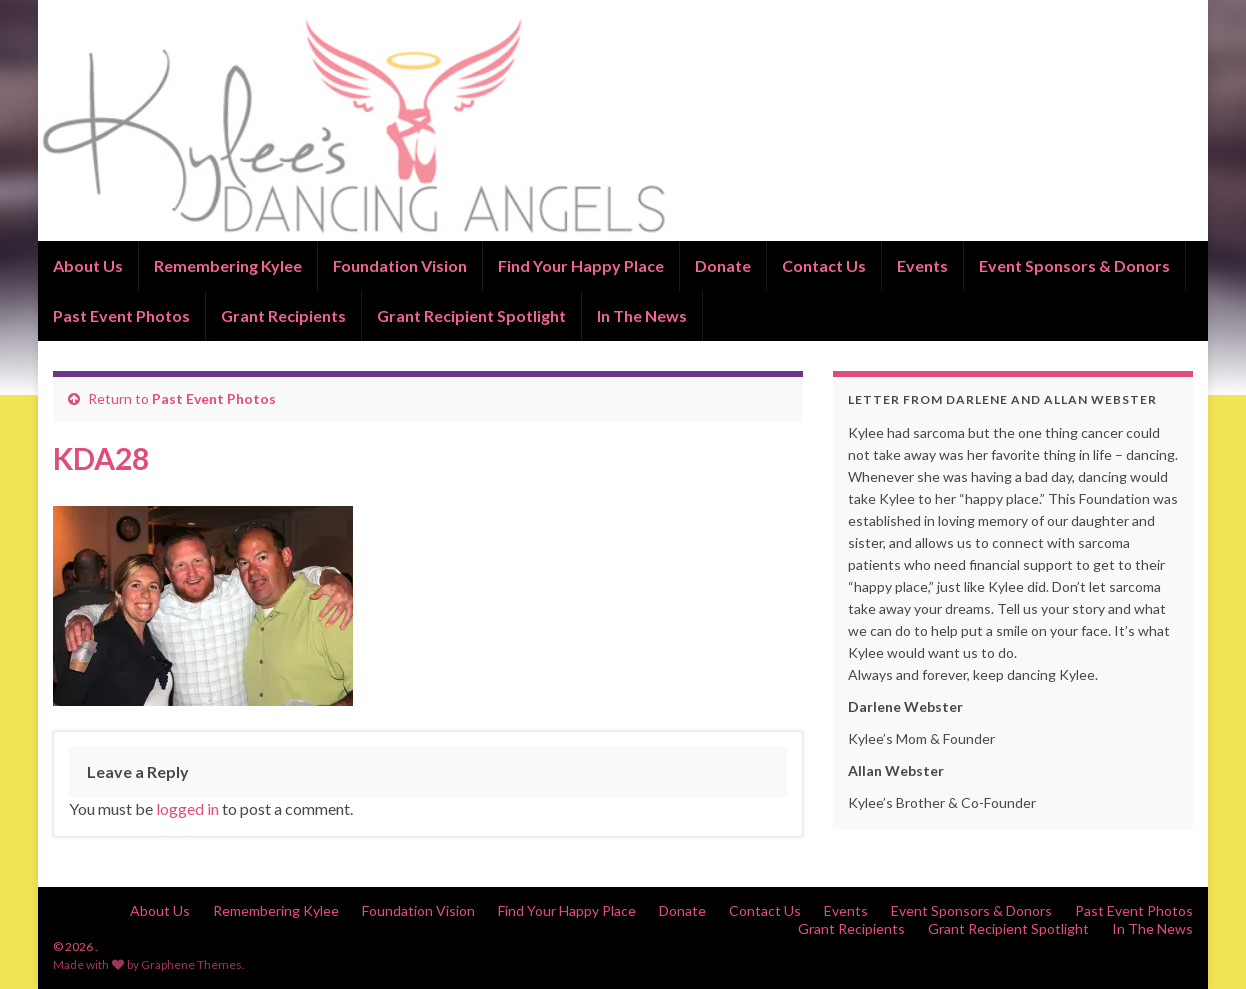 Image resolution: width=1246 pixels, height=989 pixels. Describe the element at coordinates (121, 315) in the screenshot. I see `Past Event Photos` at that location.